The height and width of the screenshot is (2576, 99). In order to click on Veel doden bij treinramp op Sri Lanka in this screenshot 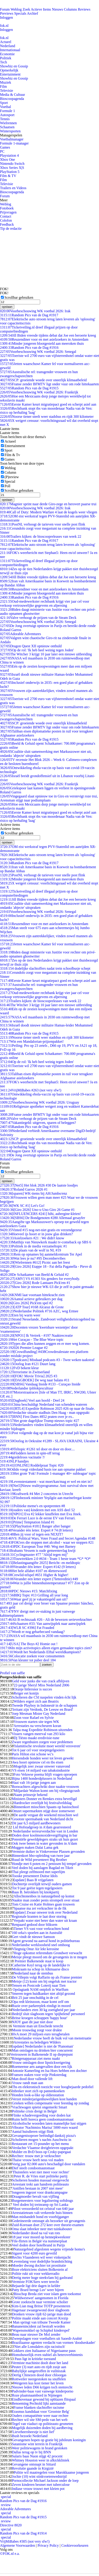, I will do `click(40, 2204)`.